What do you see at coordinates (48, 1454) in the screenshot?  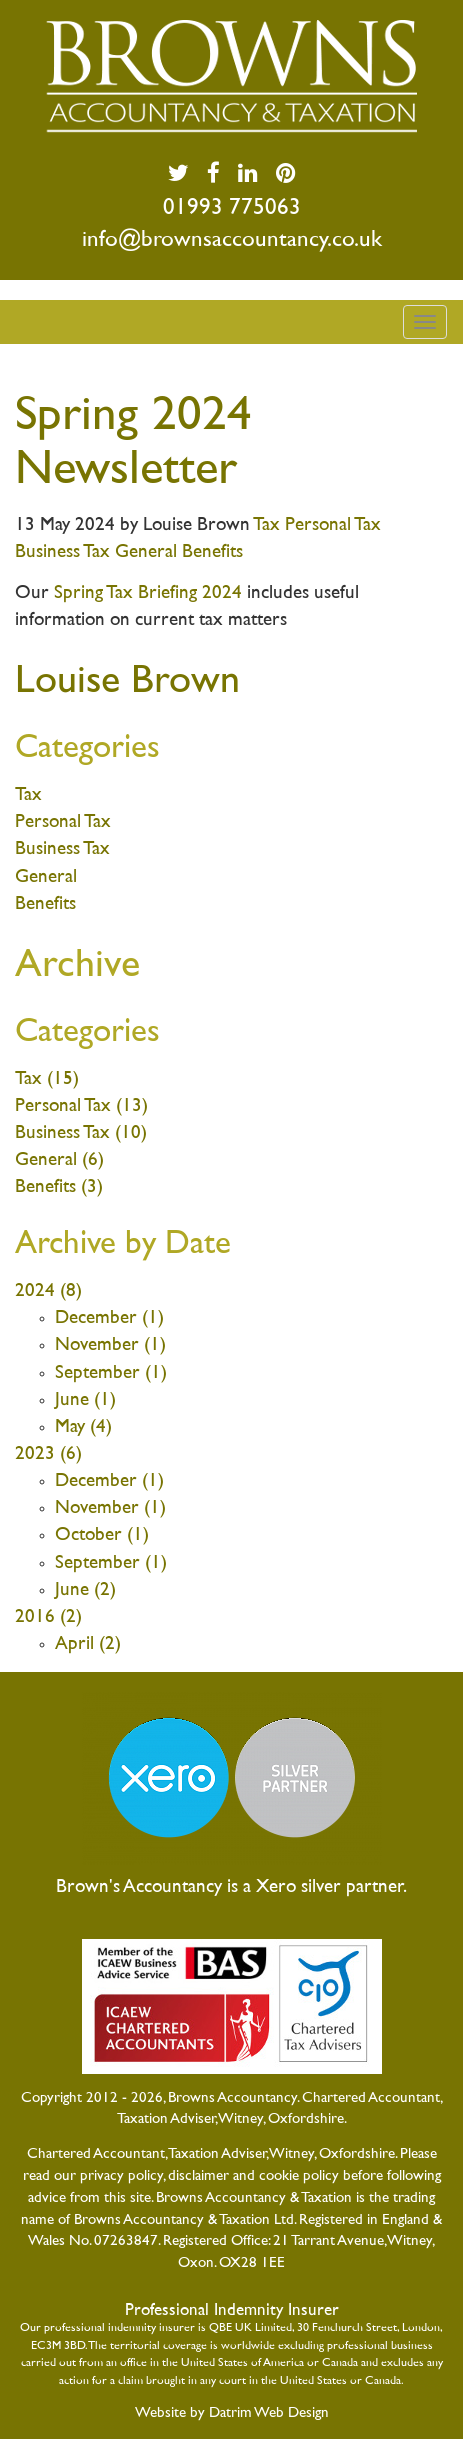 I see `2023 (6)` at bounding box center [48, 1454].